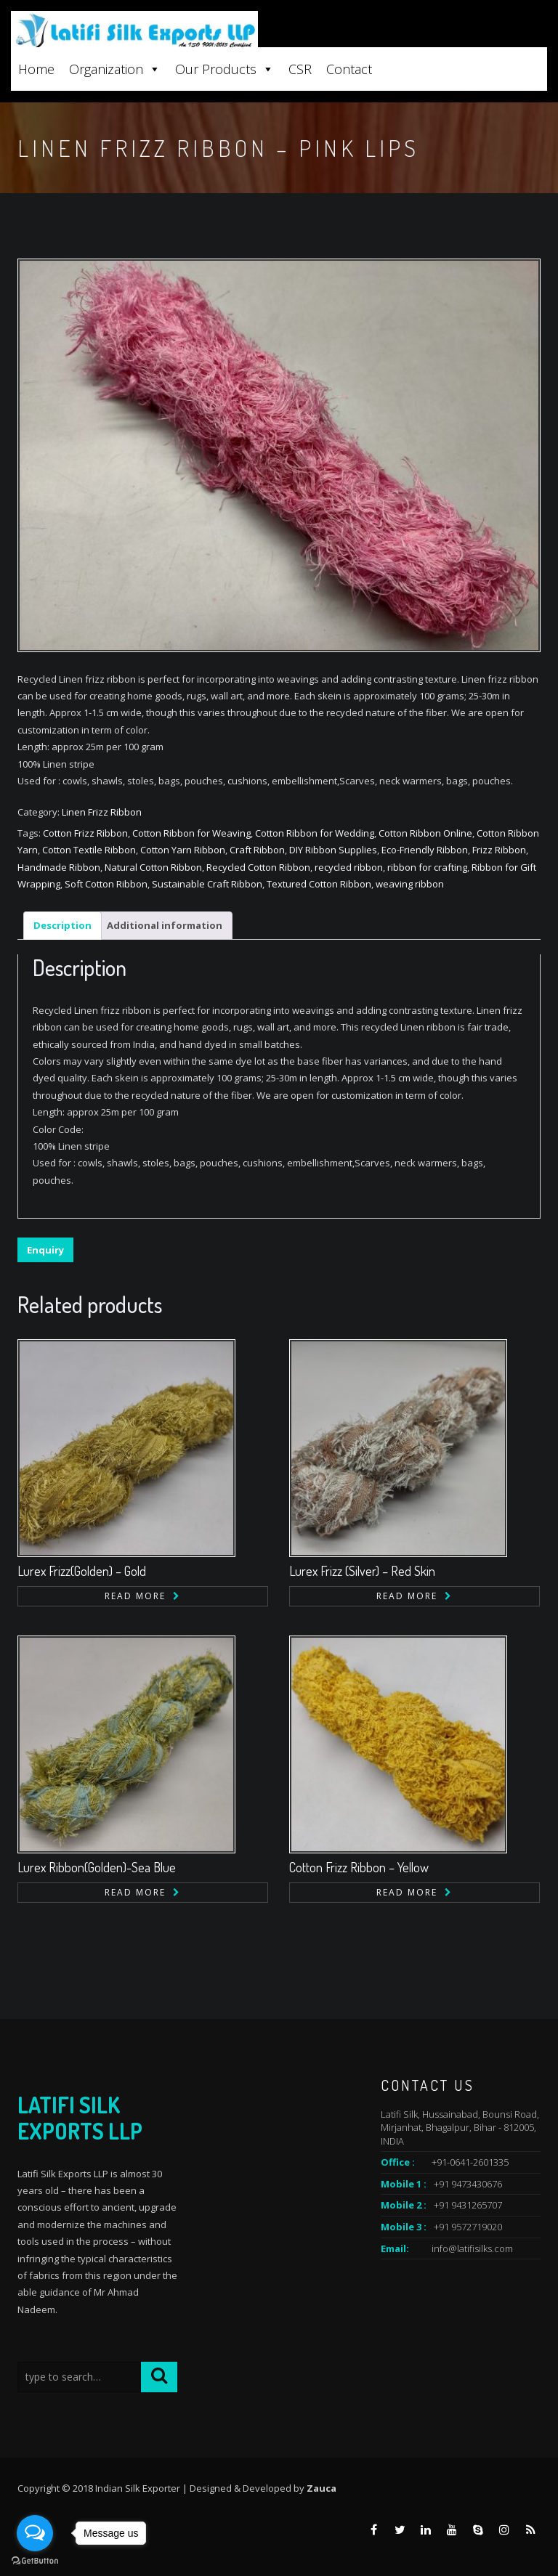 Image resolution: width=558 pixels, height=2576 pixels. What do you see at coordinates (164, 925) in the screenshot?
I see `Additional information [tab]` at bounding box center [164, 925].